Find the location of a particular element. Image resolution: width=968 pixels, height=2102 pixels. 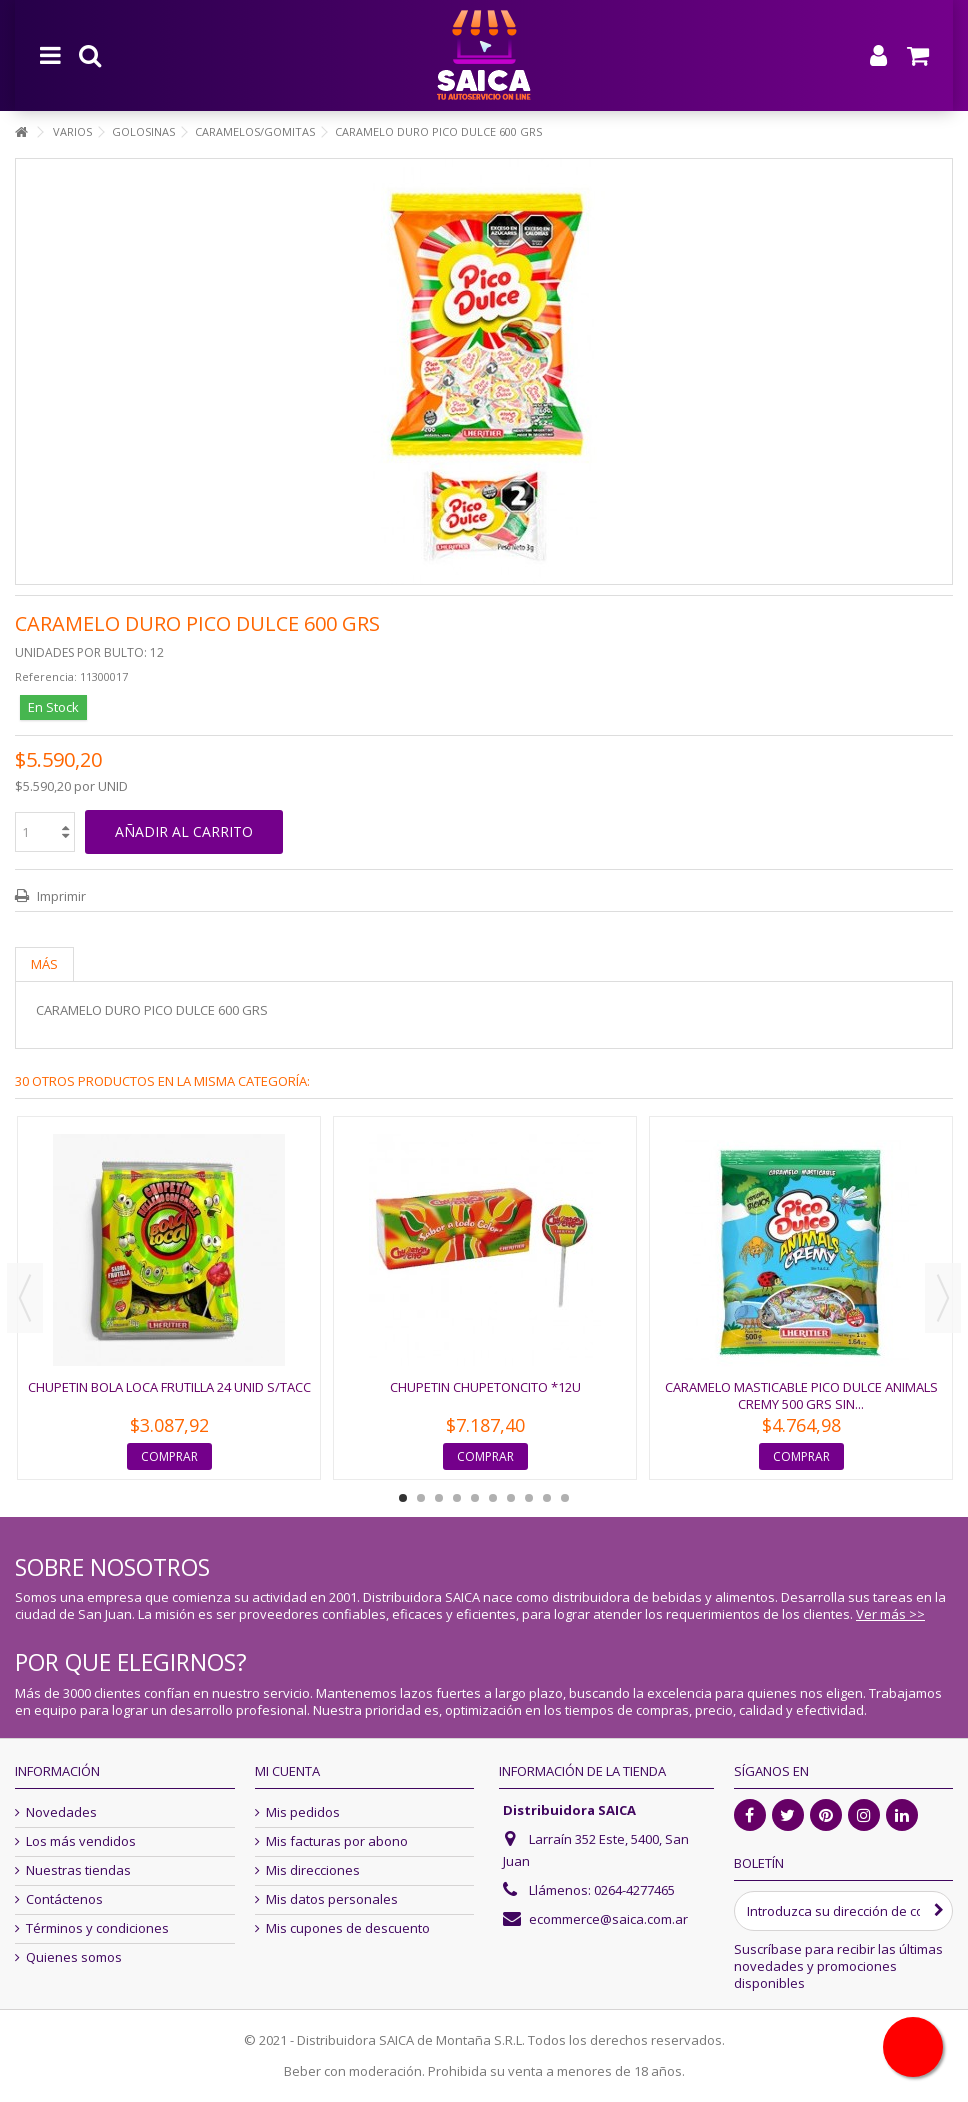

7 [button] is located at coordinates (511, 1498).